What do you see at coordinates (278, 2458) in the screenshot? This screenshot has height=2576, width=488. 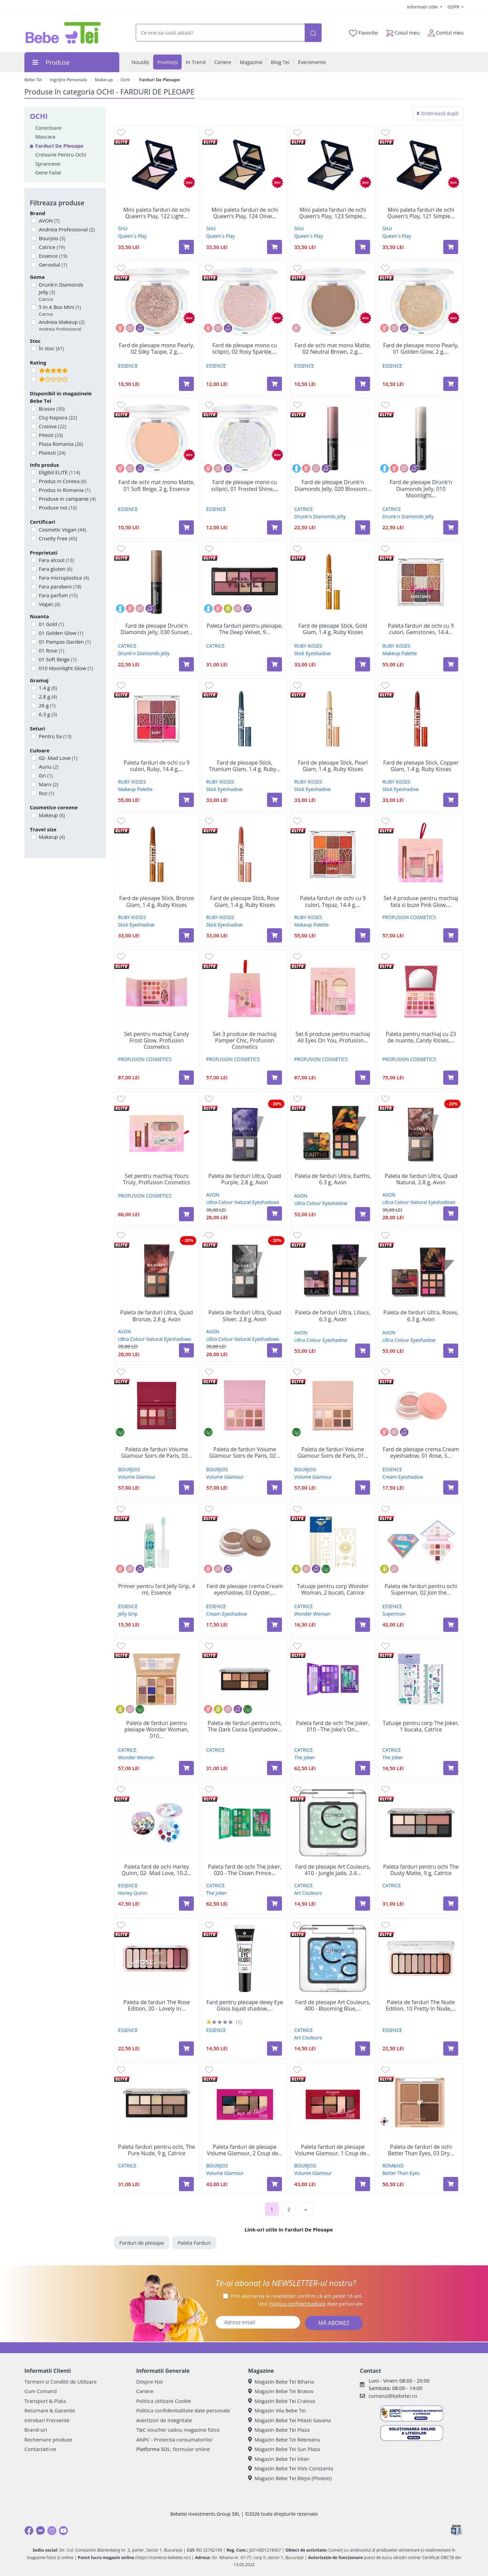 I see `Magazin Bebe Tei Vitan` at bounding box center [278, 2458].